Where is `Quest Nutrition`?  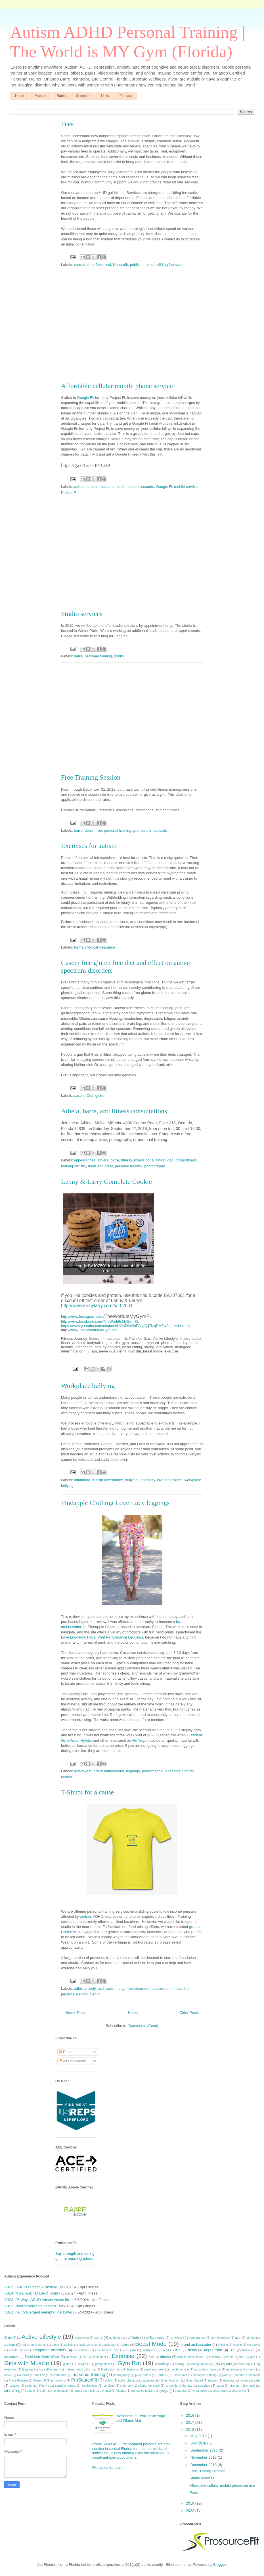 Quest Nutrition is located at coordinates (170, 2380).